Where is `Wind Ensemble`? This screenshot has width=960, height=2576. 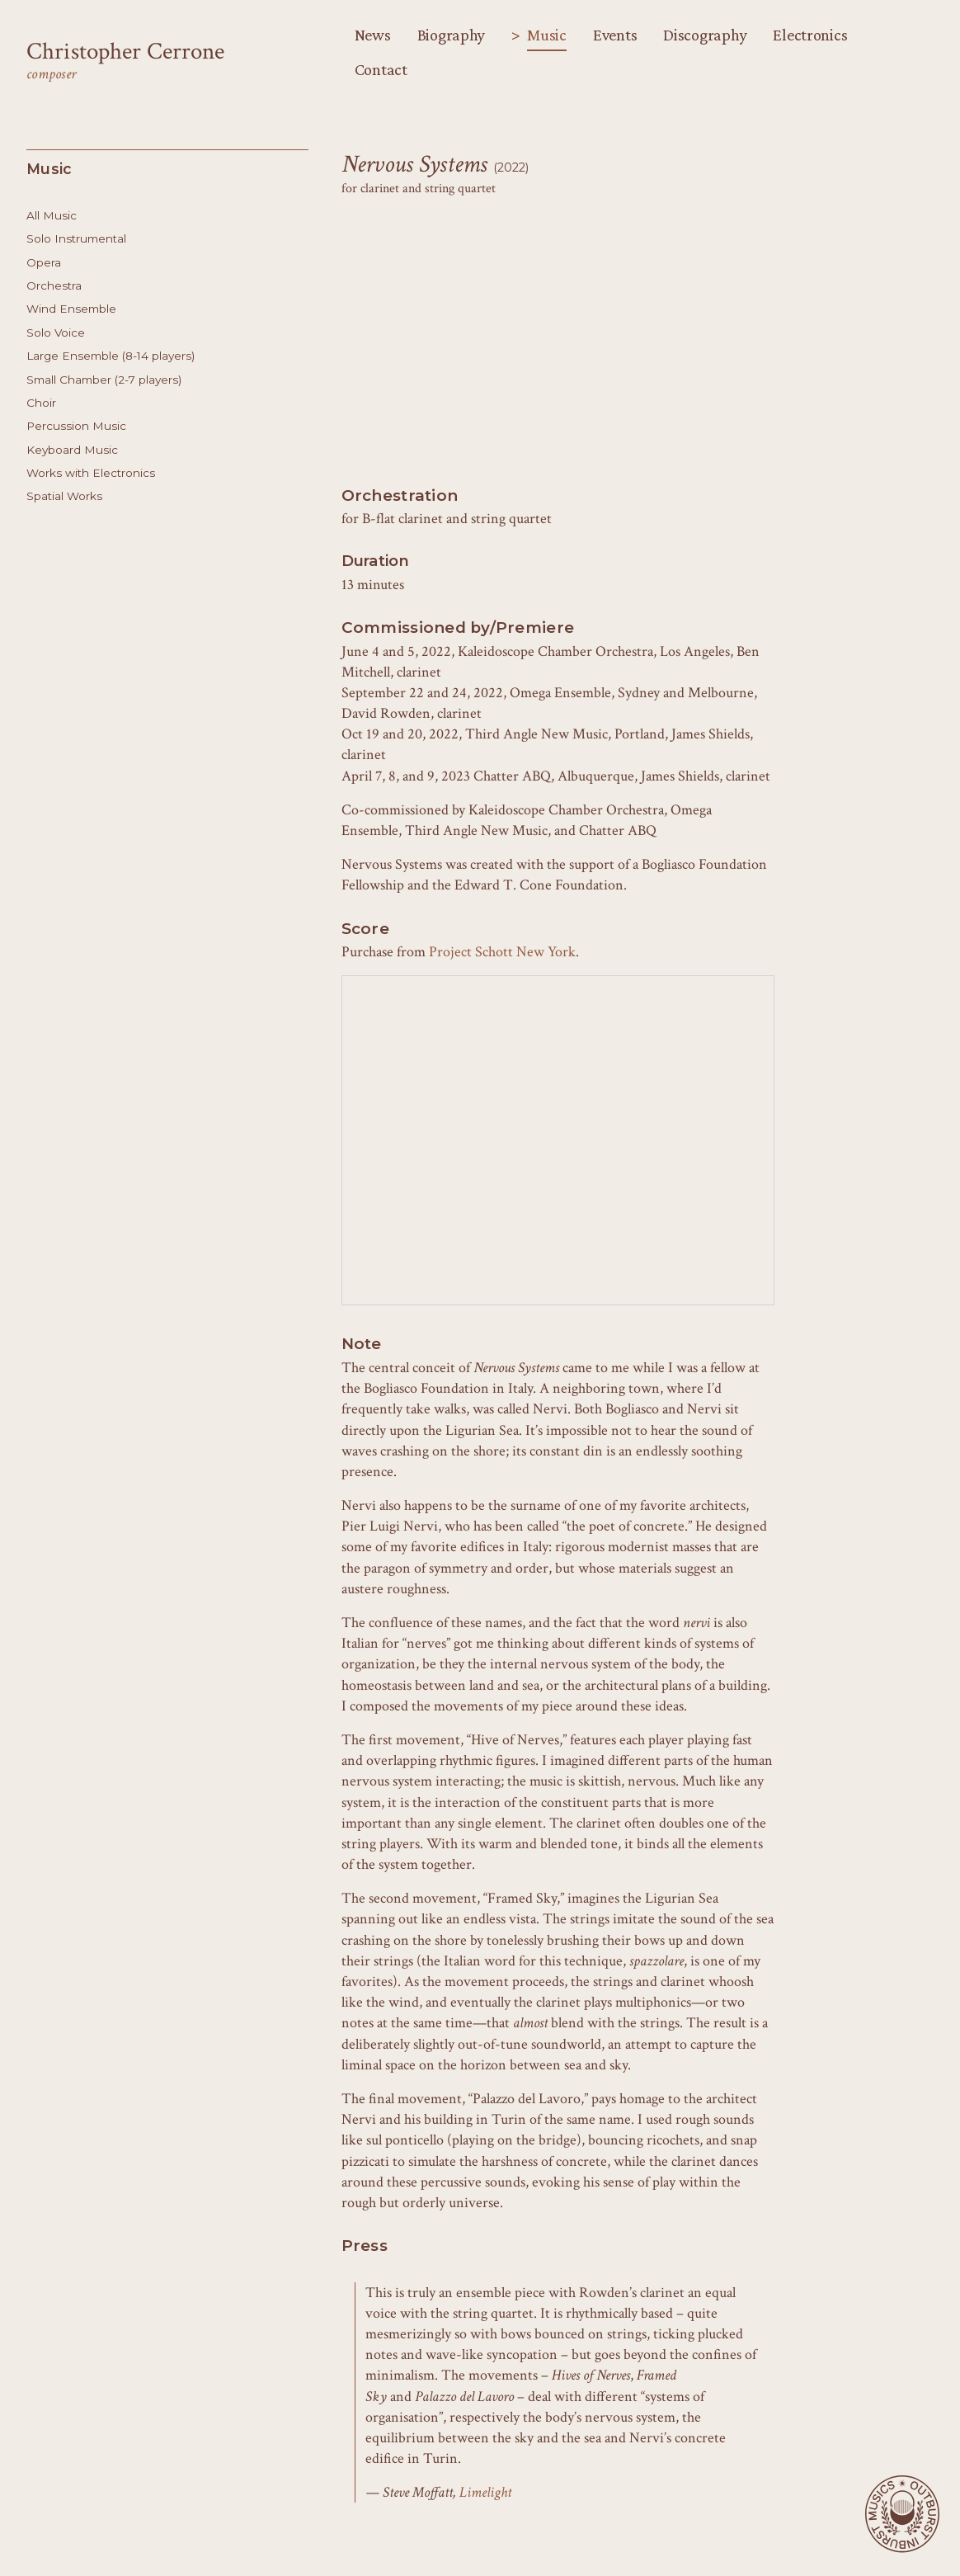 Wind Ensemble is located at coordinates (71, 308).